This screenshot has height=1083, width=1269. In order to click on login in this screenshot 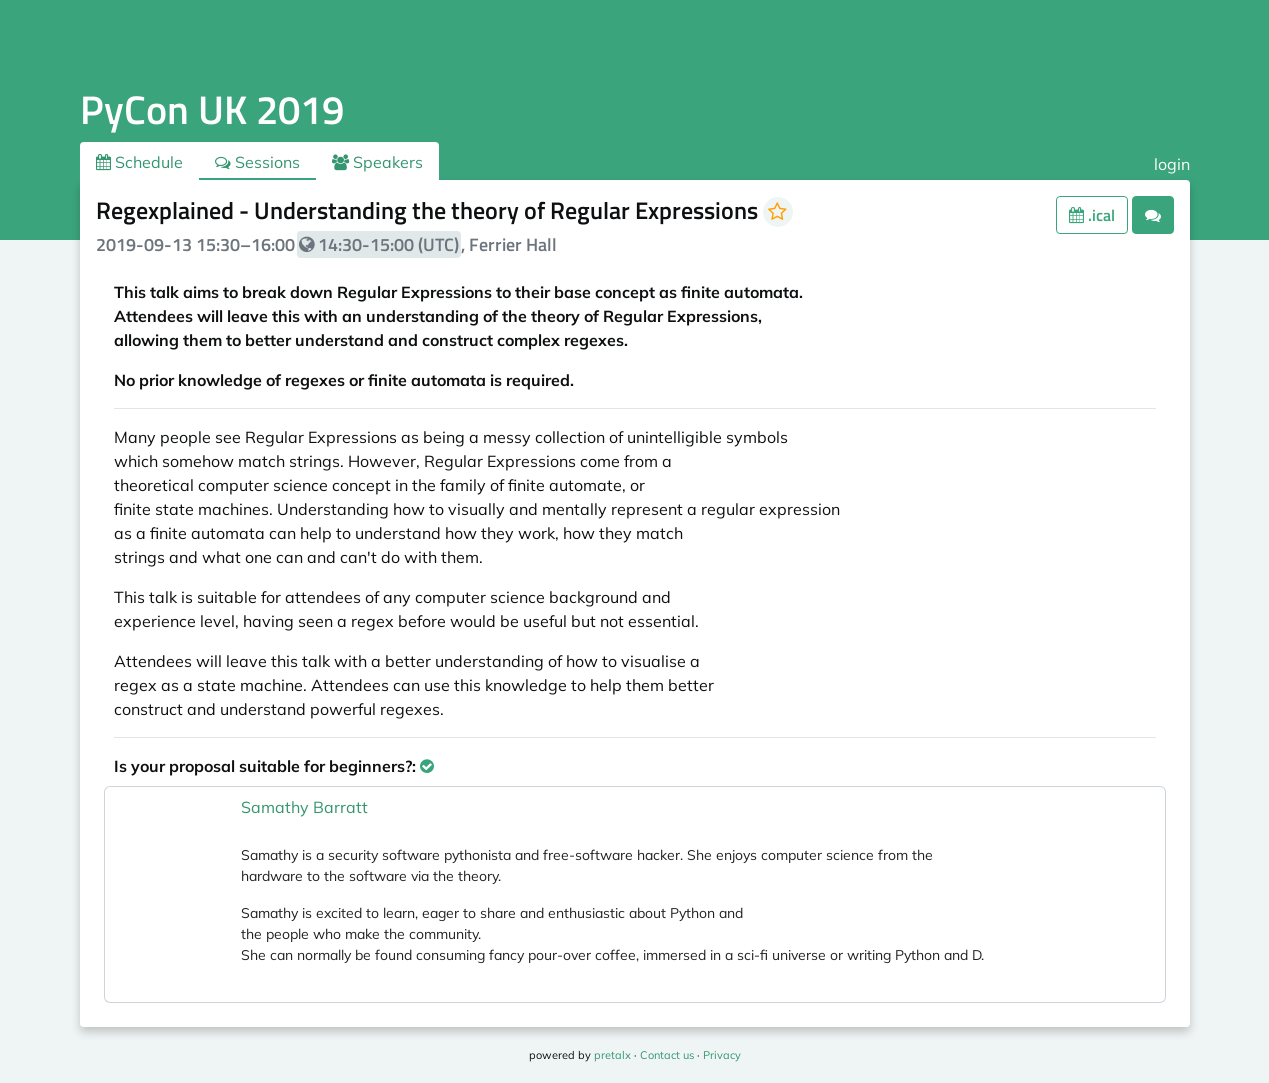, I will do `click(1172, 164)`.